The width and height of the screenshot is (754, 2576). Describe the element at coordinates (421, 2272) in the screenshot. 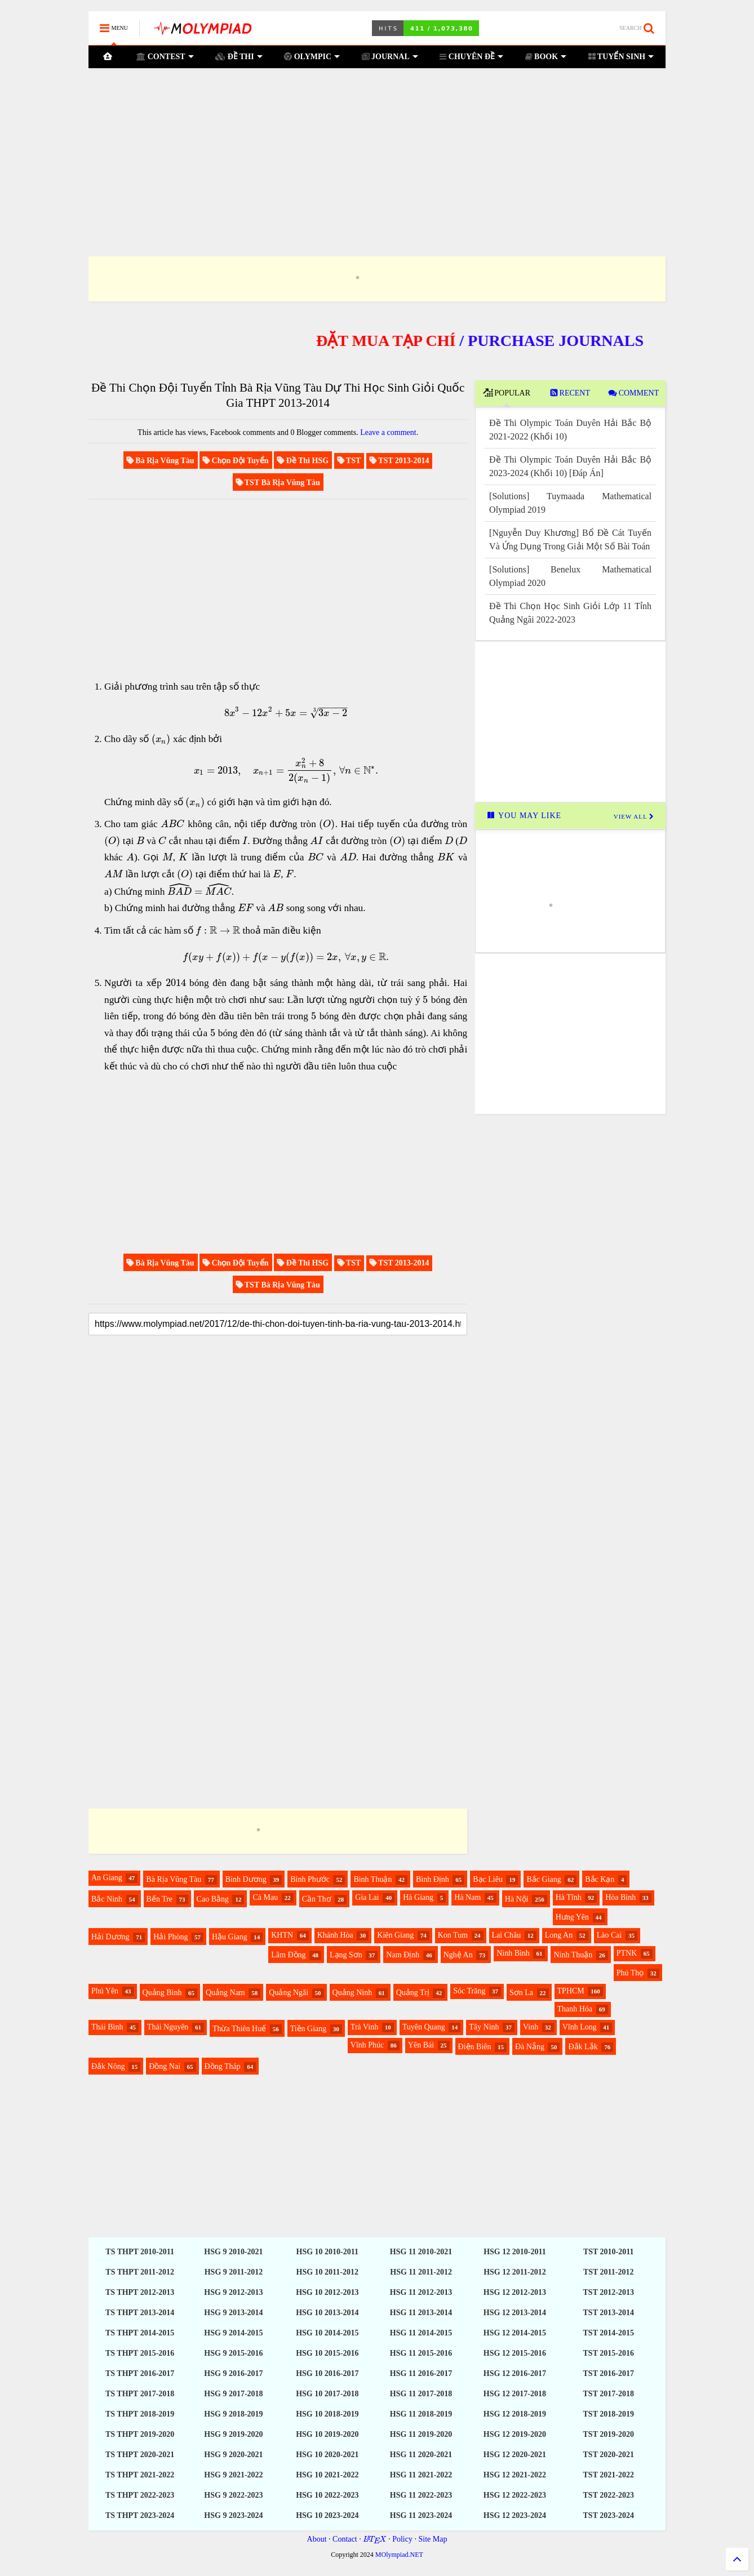

I see `HSG 11 2011-2012` at that location.